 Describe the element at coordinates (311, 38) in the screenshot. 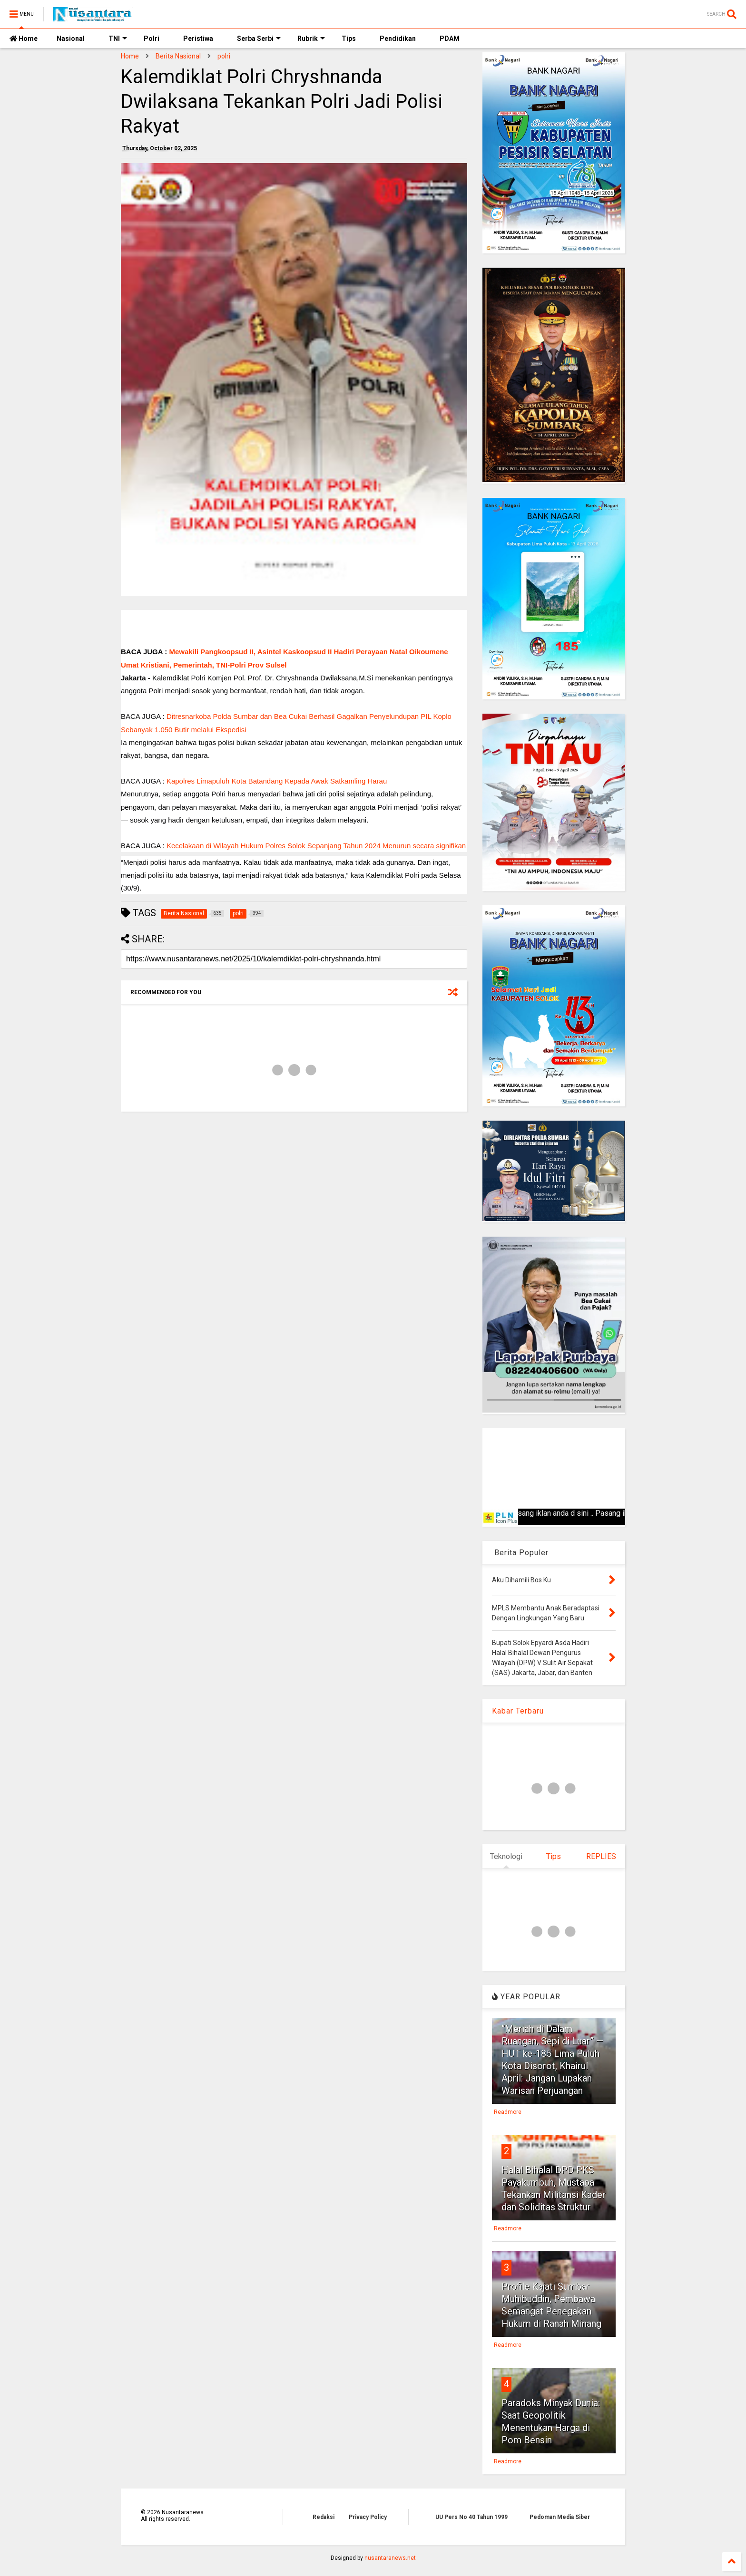

I see `Rubrik` at that location.